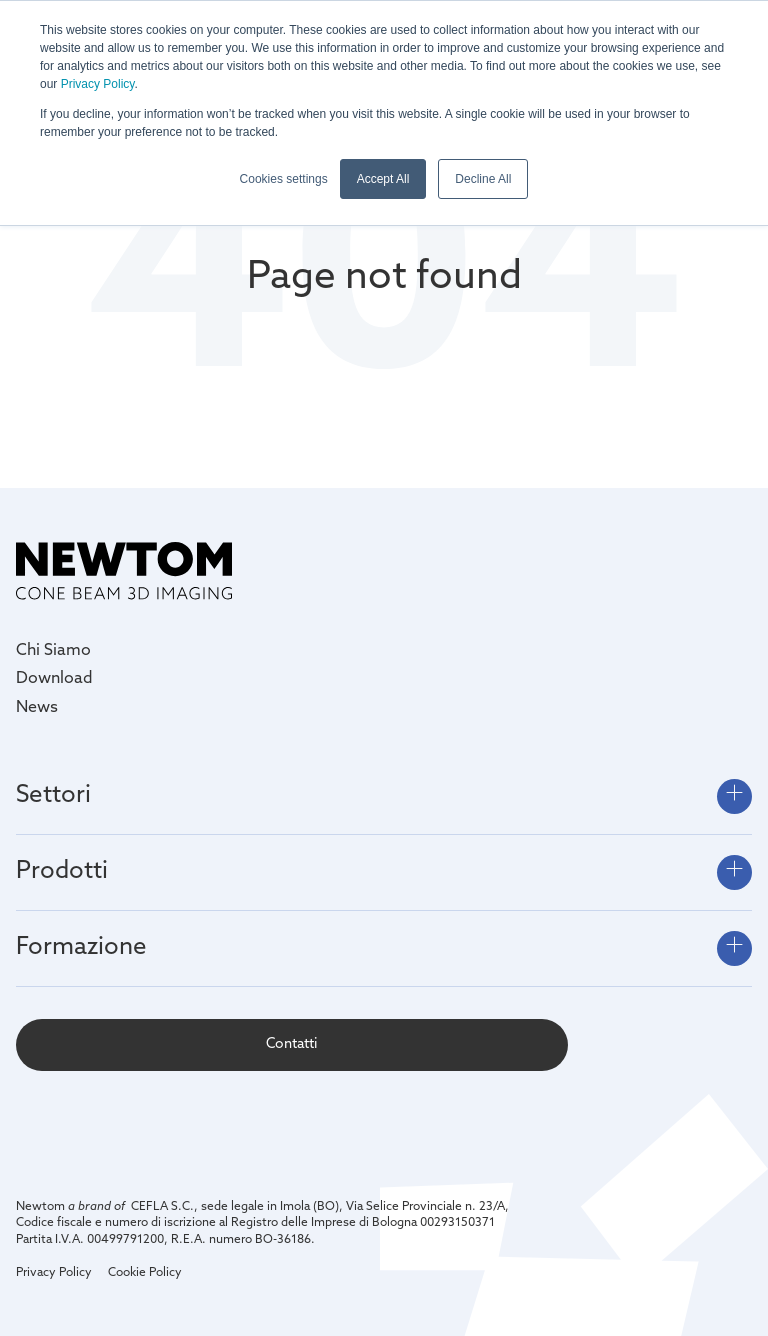  Describe the element at coordinates (54, 679) in the screenshot. I see `Download` at that location.